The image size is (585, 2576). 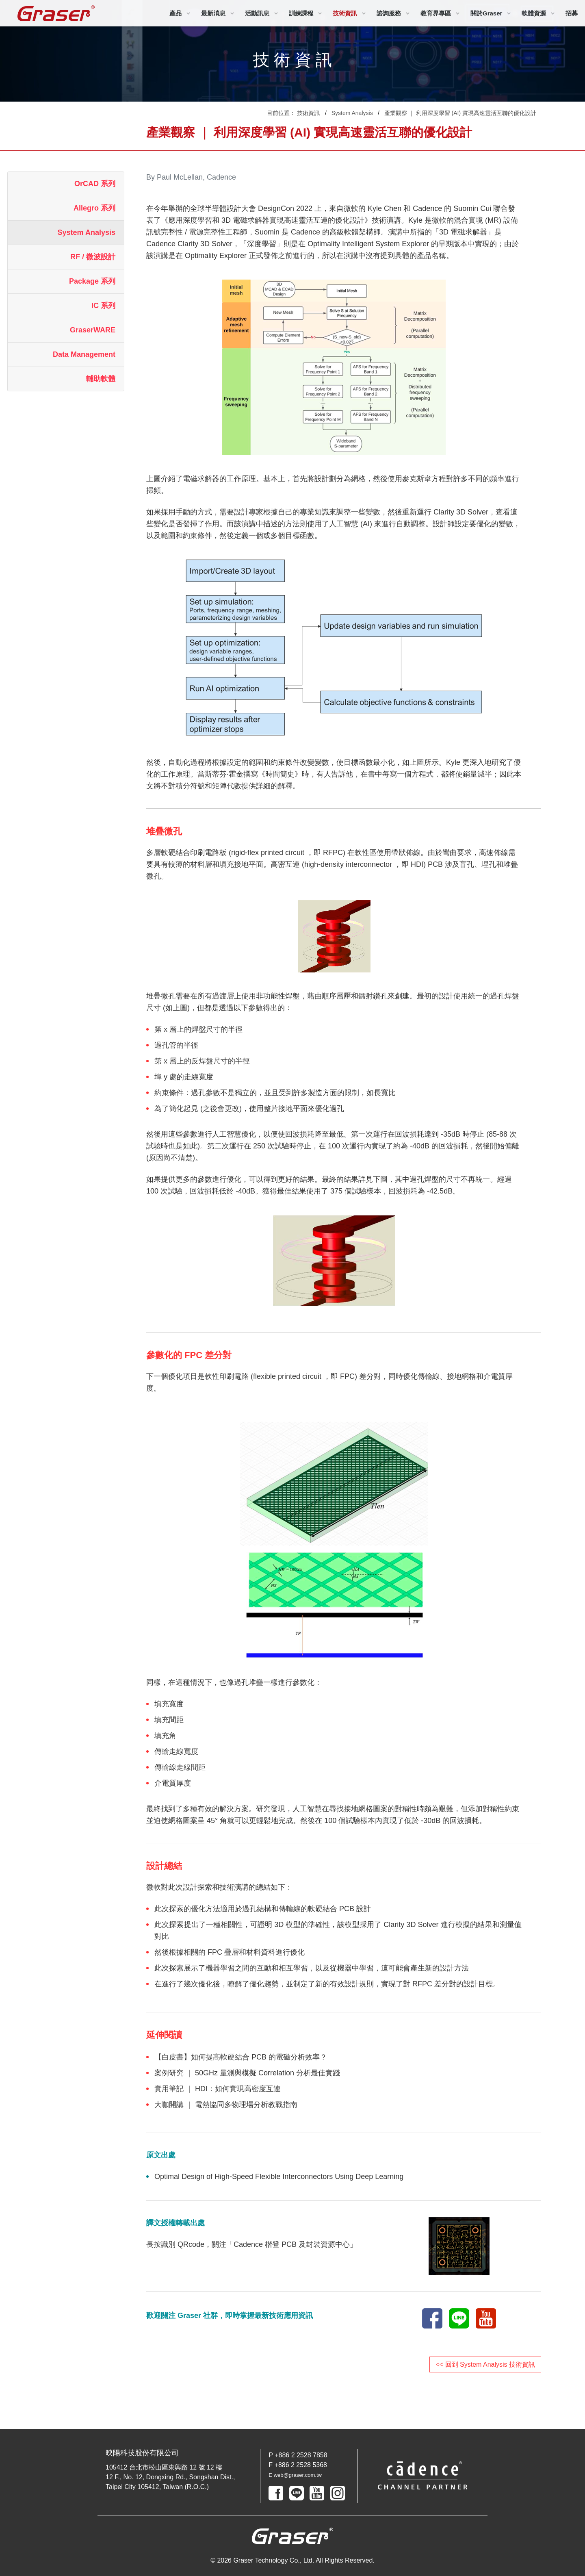 I want to click on Optimal Design of High-Speed Flexible Interconnectors Using Deep Learning, so click(x=278, y=2176).